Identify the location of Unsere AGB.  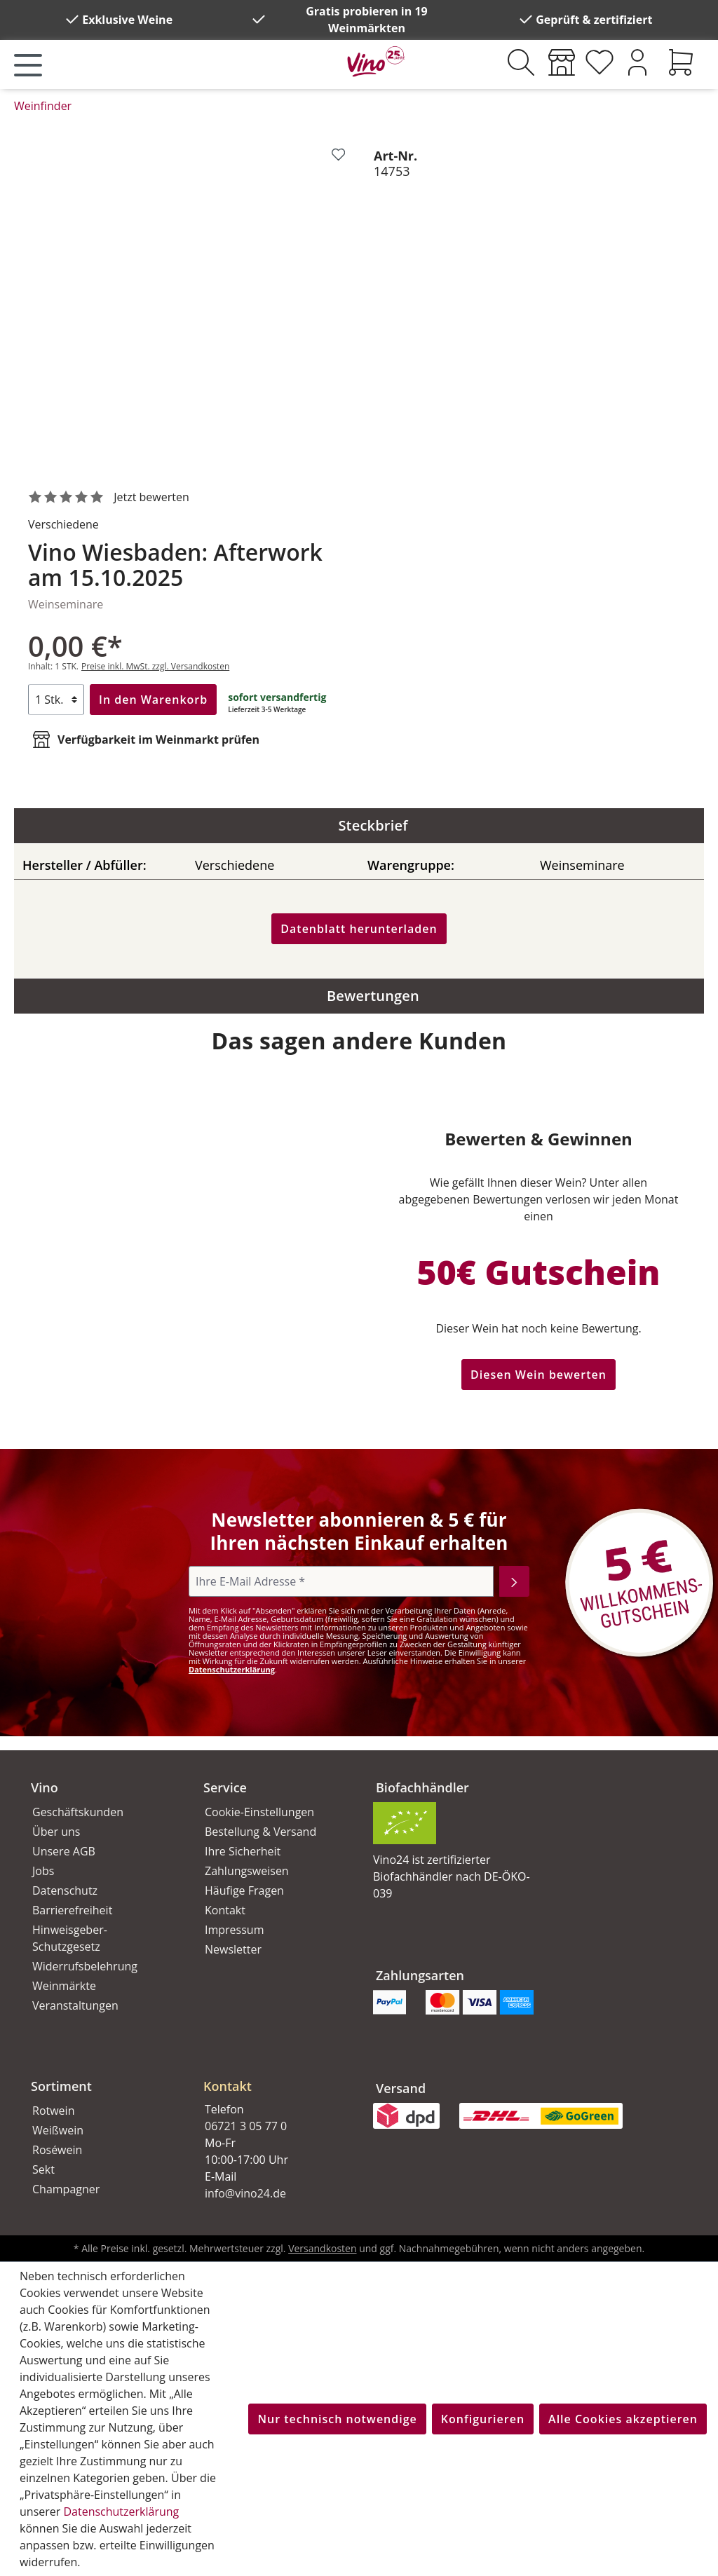
(63, 1851).